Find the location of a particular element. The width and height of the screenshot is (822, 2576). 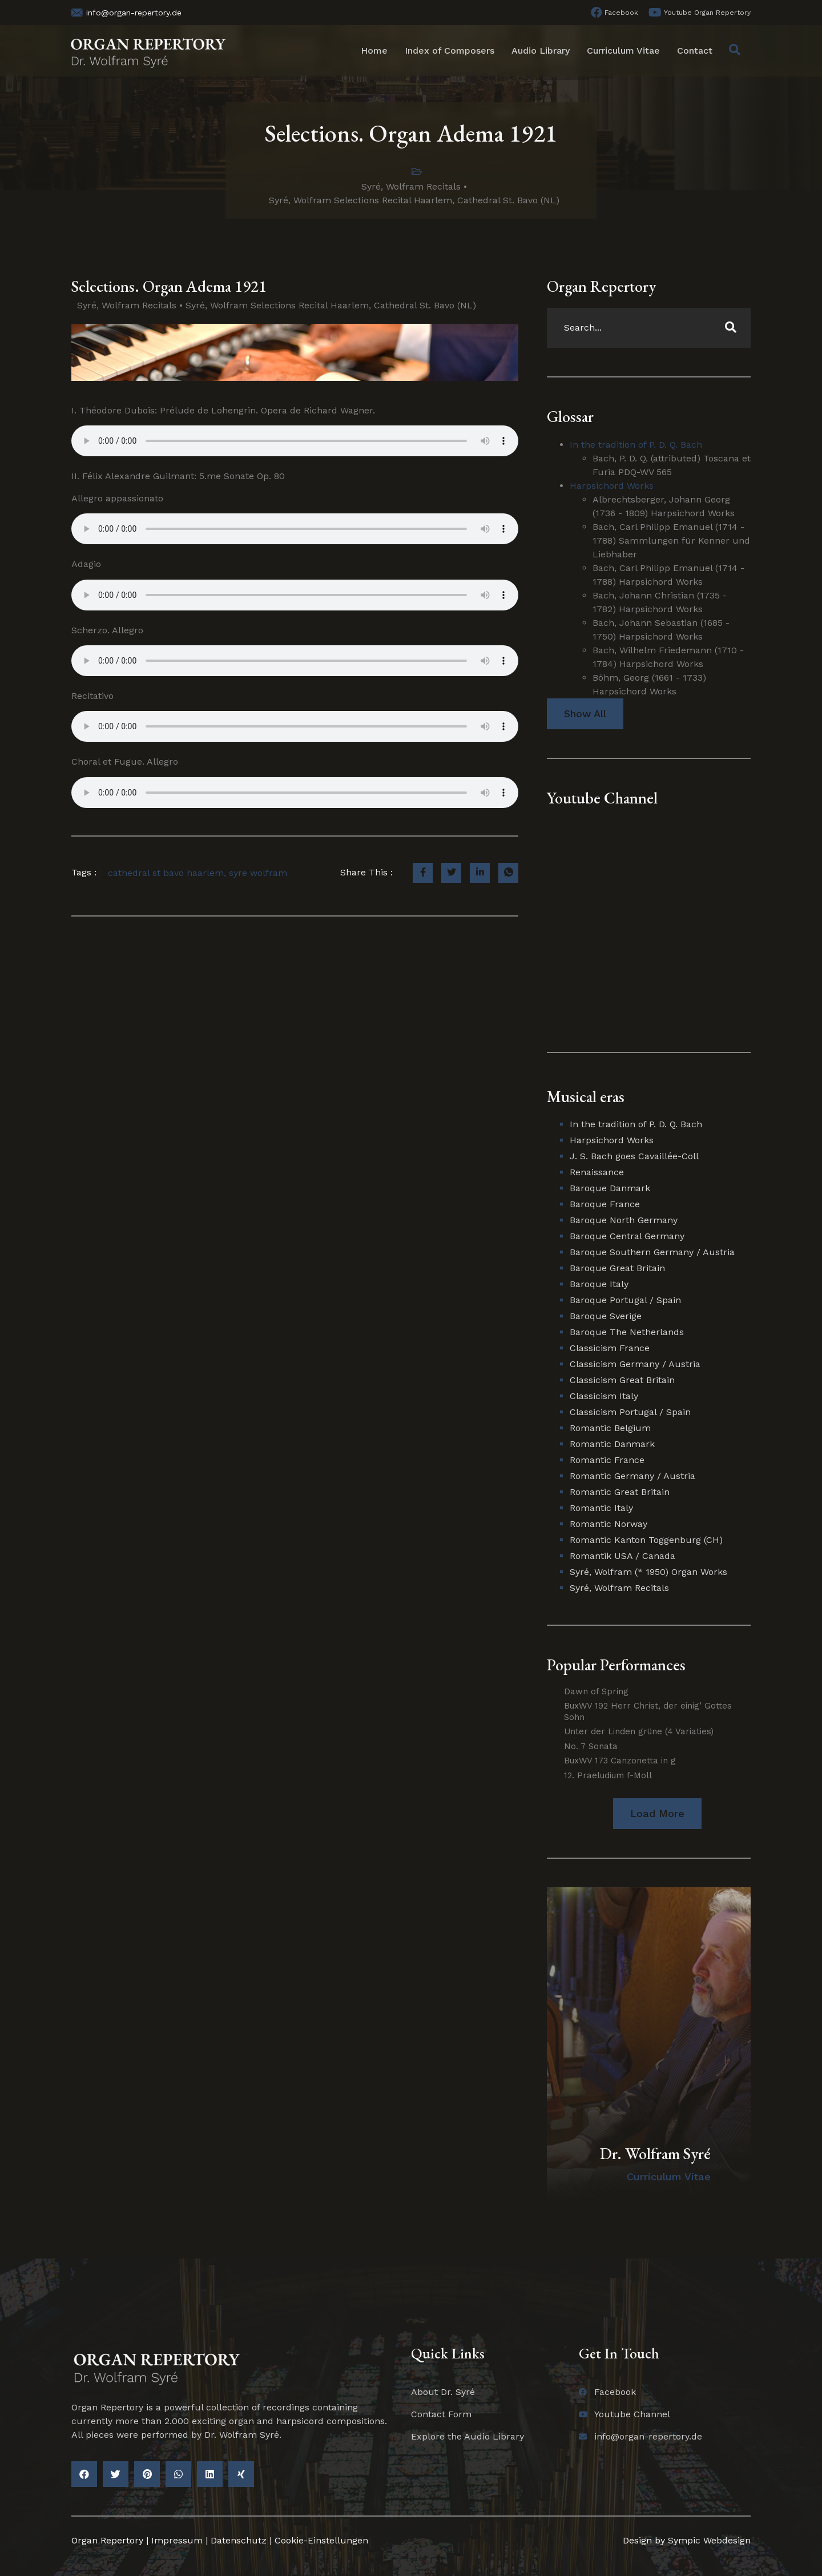

Baroque North Germany is located at coordinates (624, 1220).